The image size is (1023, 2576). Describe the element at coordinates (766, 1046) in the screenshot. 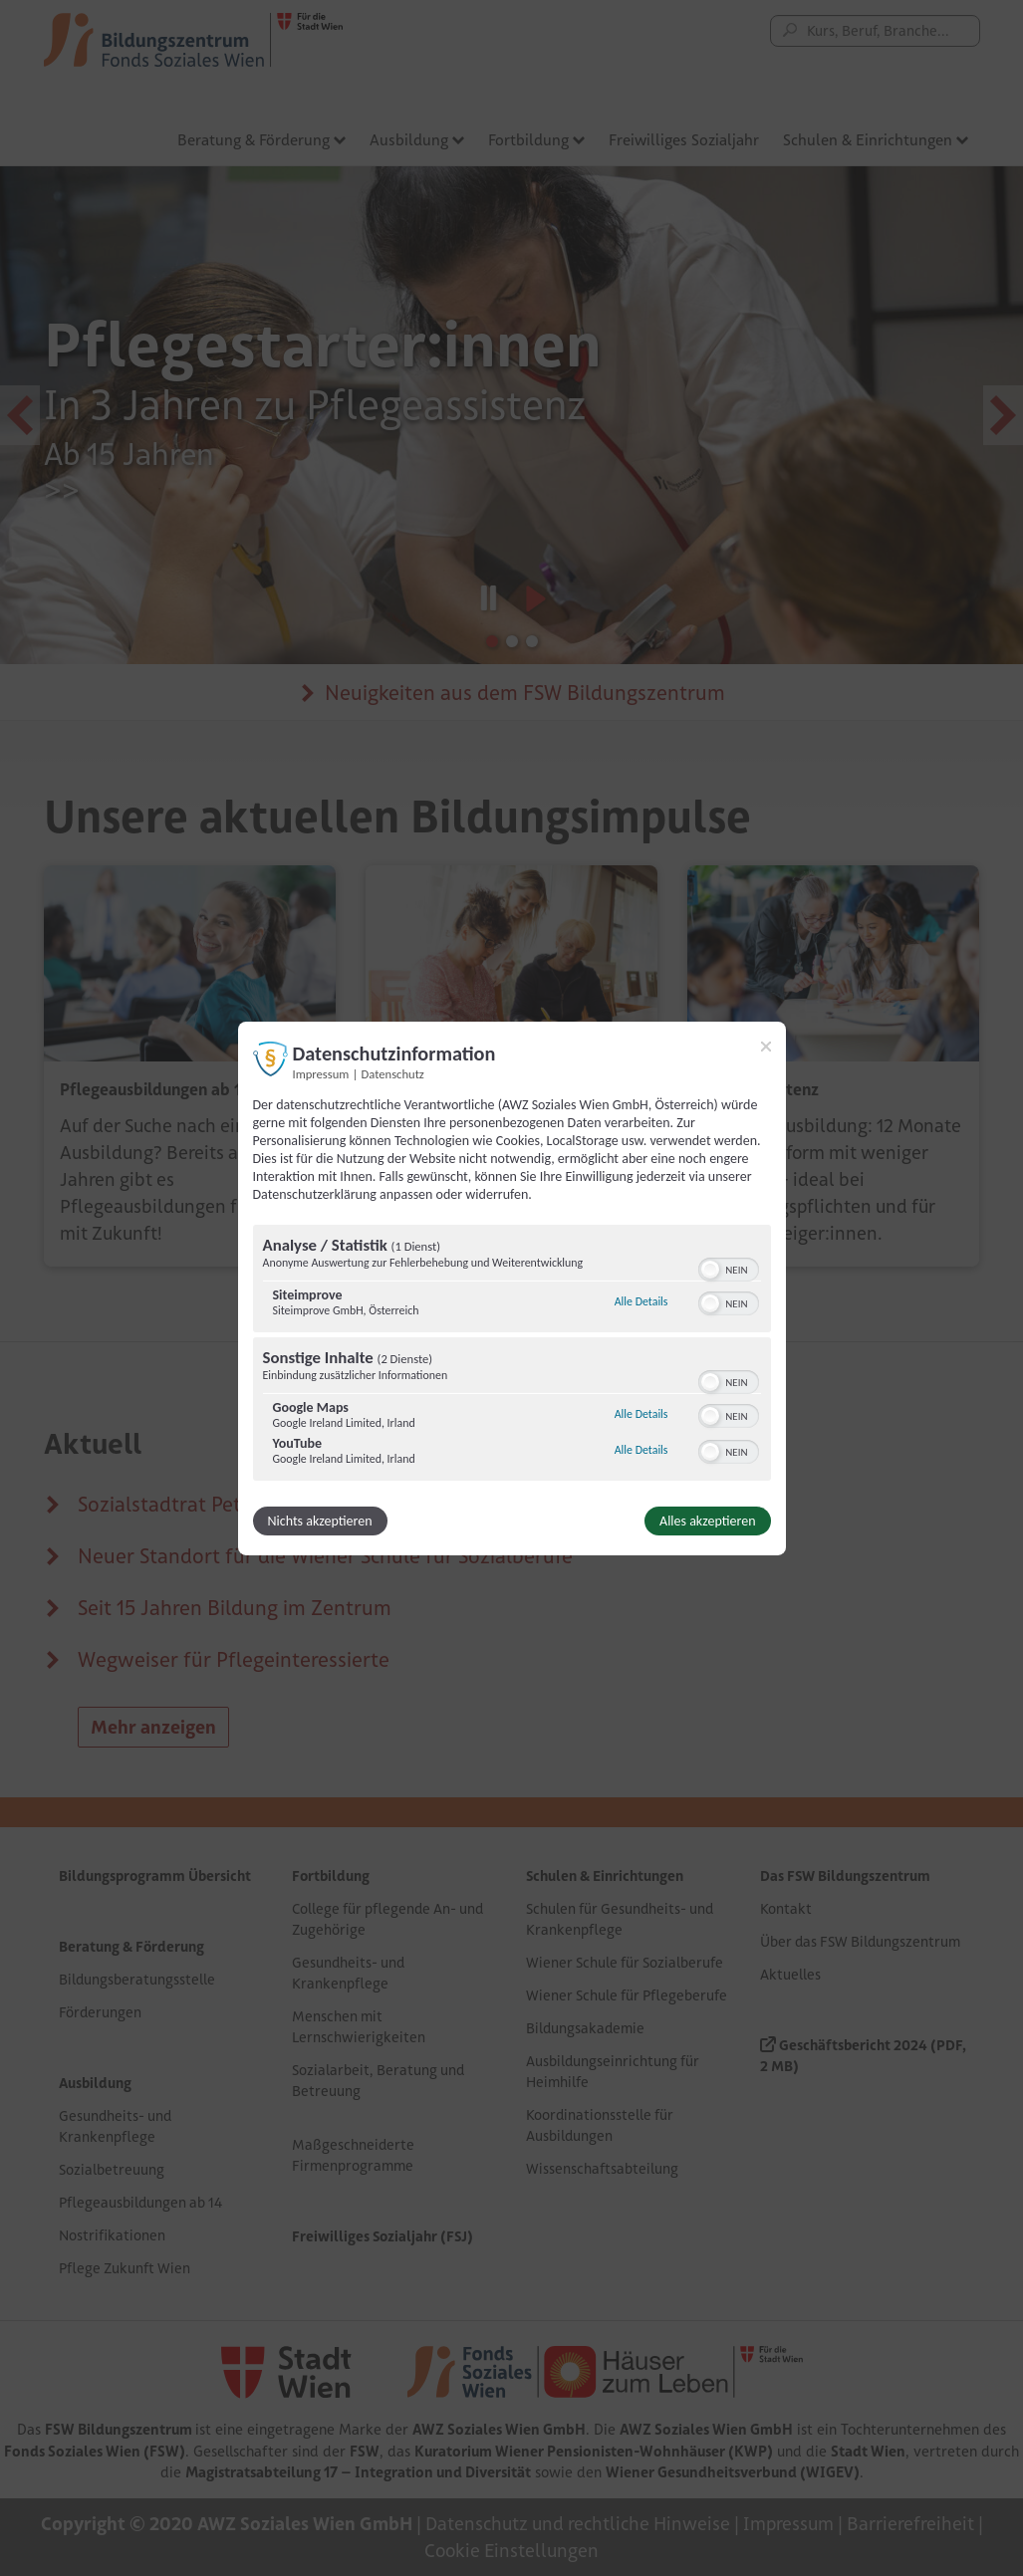

I see `[Link zum Schließen des Popups]` at that location.